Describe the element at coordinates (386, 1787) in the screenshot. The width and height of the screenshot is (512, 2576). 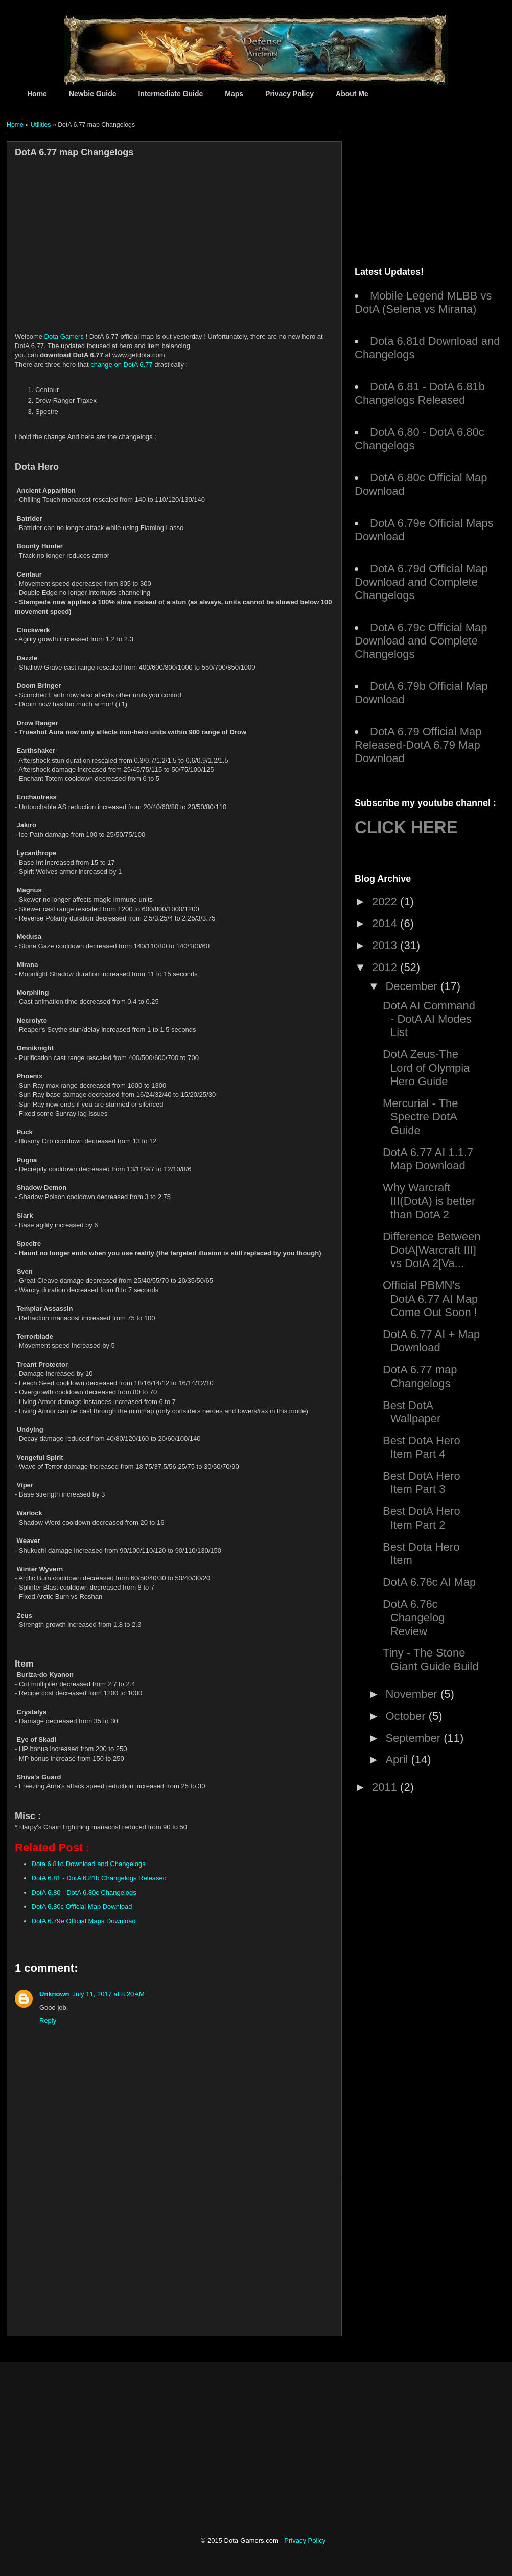
I see `2011` at that location.